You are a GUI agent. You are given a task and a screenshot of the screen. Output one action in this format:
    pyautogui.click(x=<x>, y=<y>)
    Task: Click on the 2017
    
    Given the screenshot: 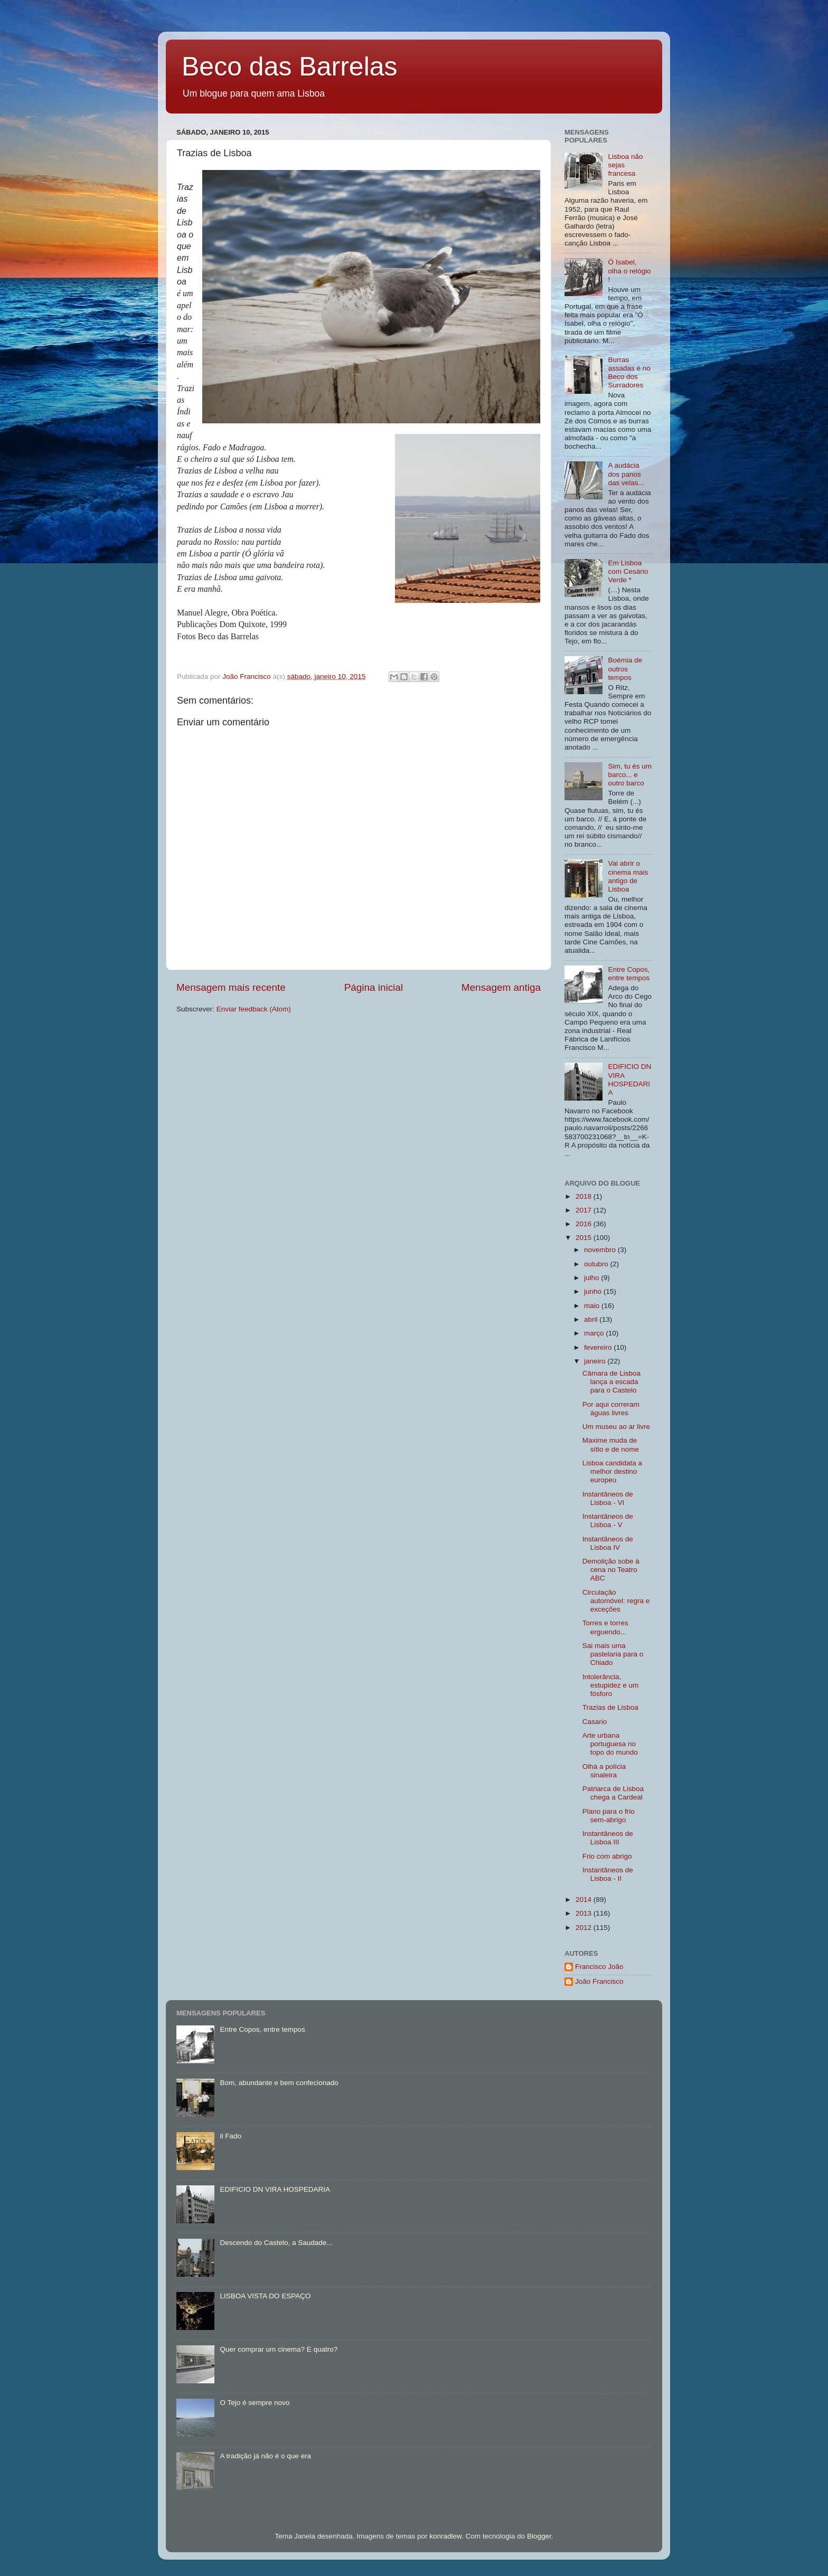 What is the action you would take?
    pyautogui.click(x=585, y=1210)
    